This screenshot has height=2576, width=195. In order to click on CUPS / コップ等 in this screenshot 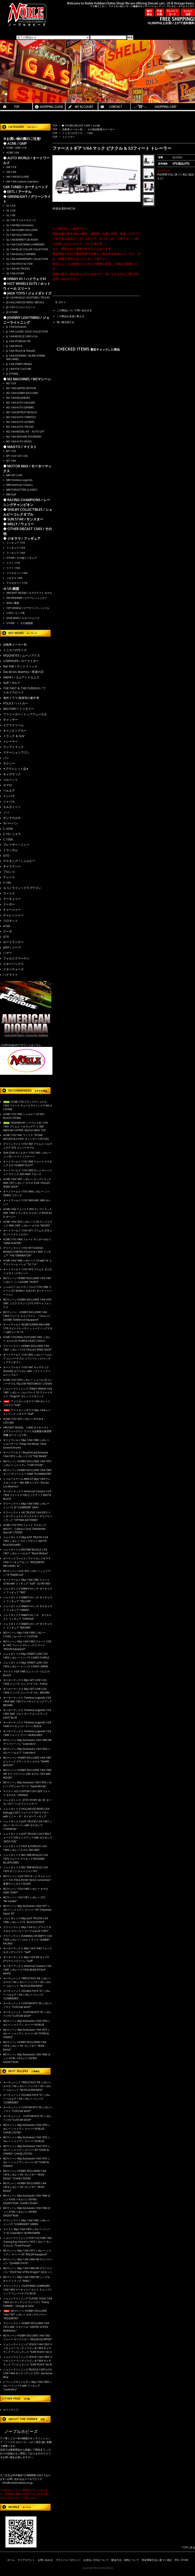, I will do `click(15, 613)`.